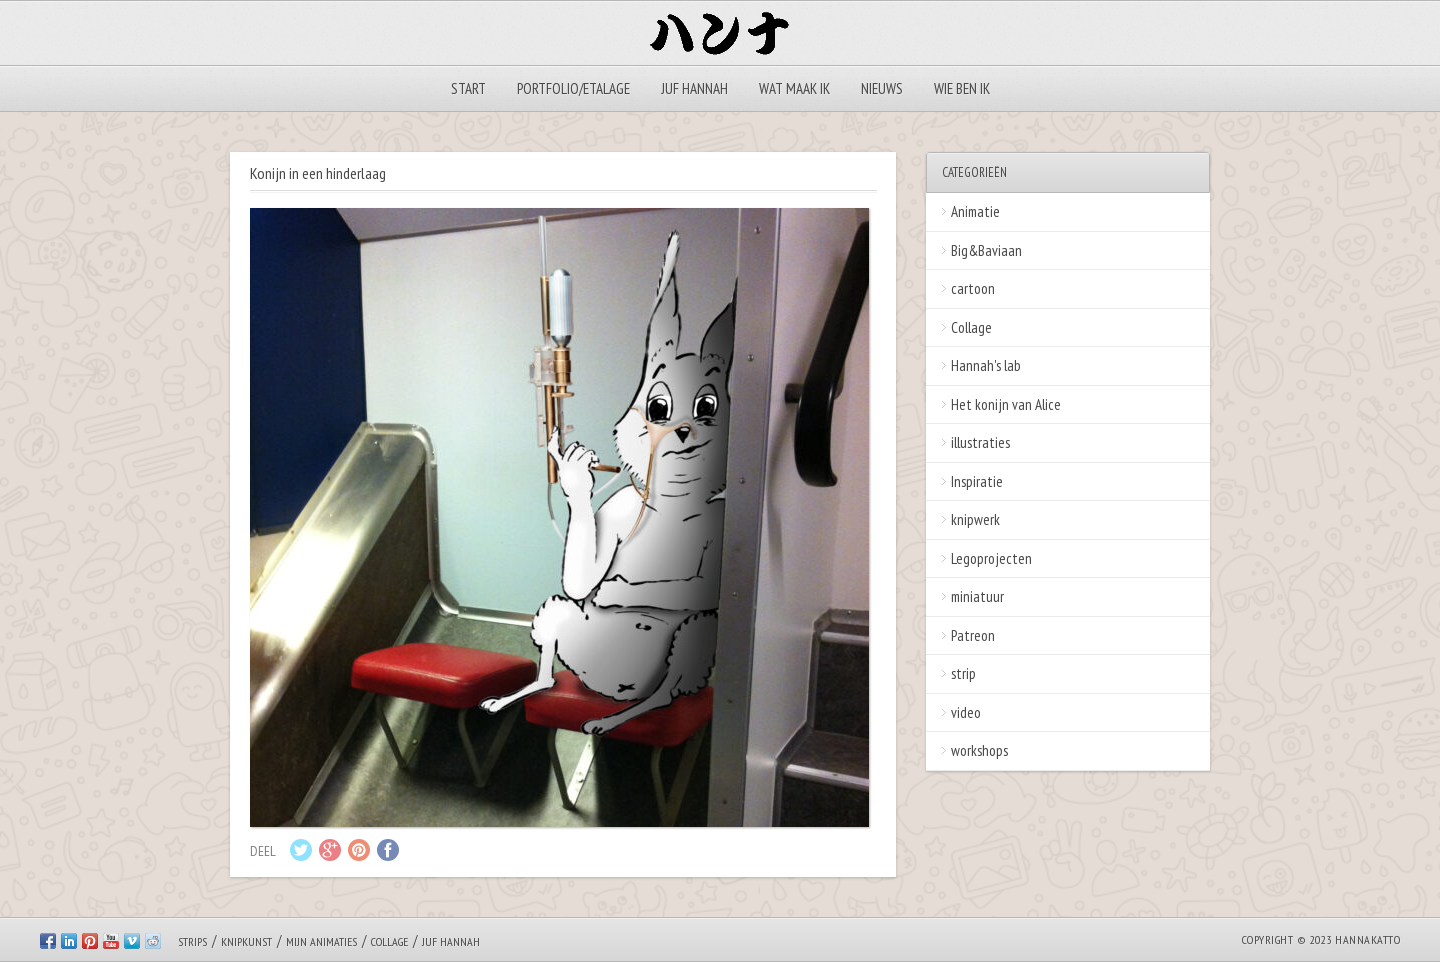 The image size is (1440, 962). Describe the element at coordinates (975, 519) in the screenshot. I see `knipwerk` at that location.